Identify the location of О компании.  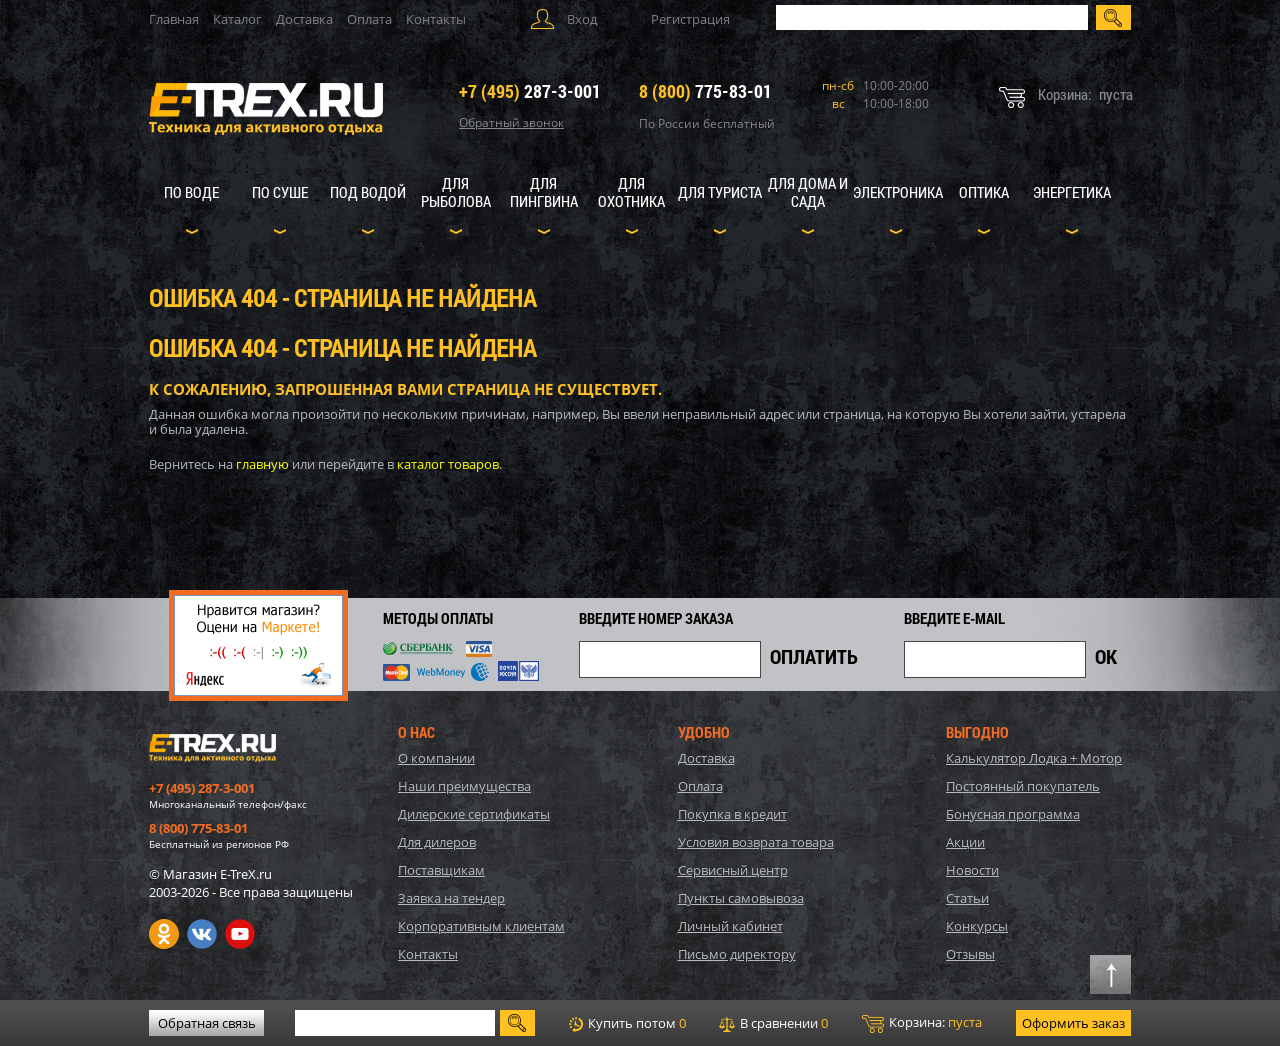
(436, 758).